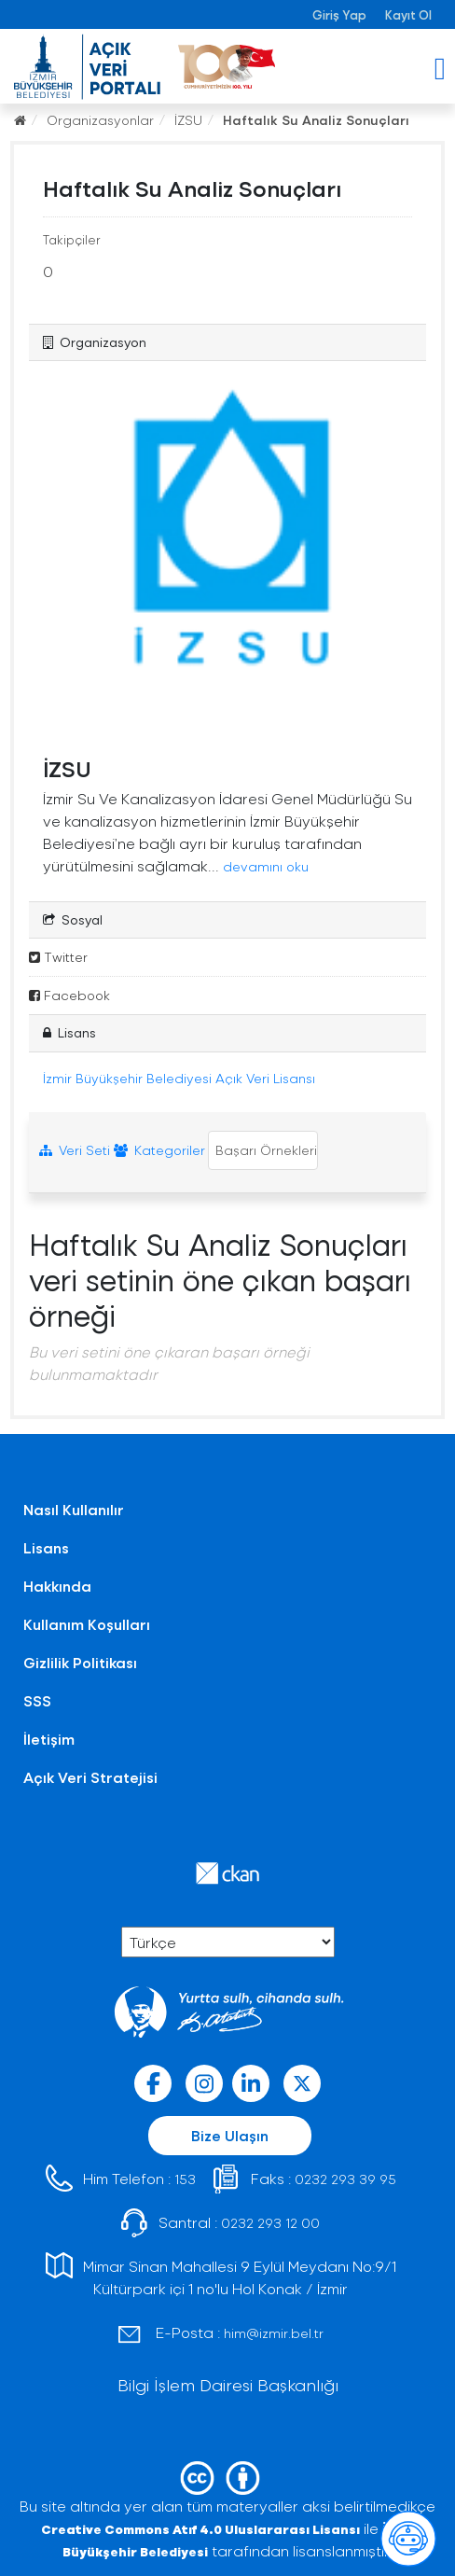 This screenshot has width=455, height=2576. Describe the element at coordinates (69, 995) in the screenshot. I see `Facebook` at that location.